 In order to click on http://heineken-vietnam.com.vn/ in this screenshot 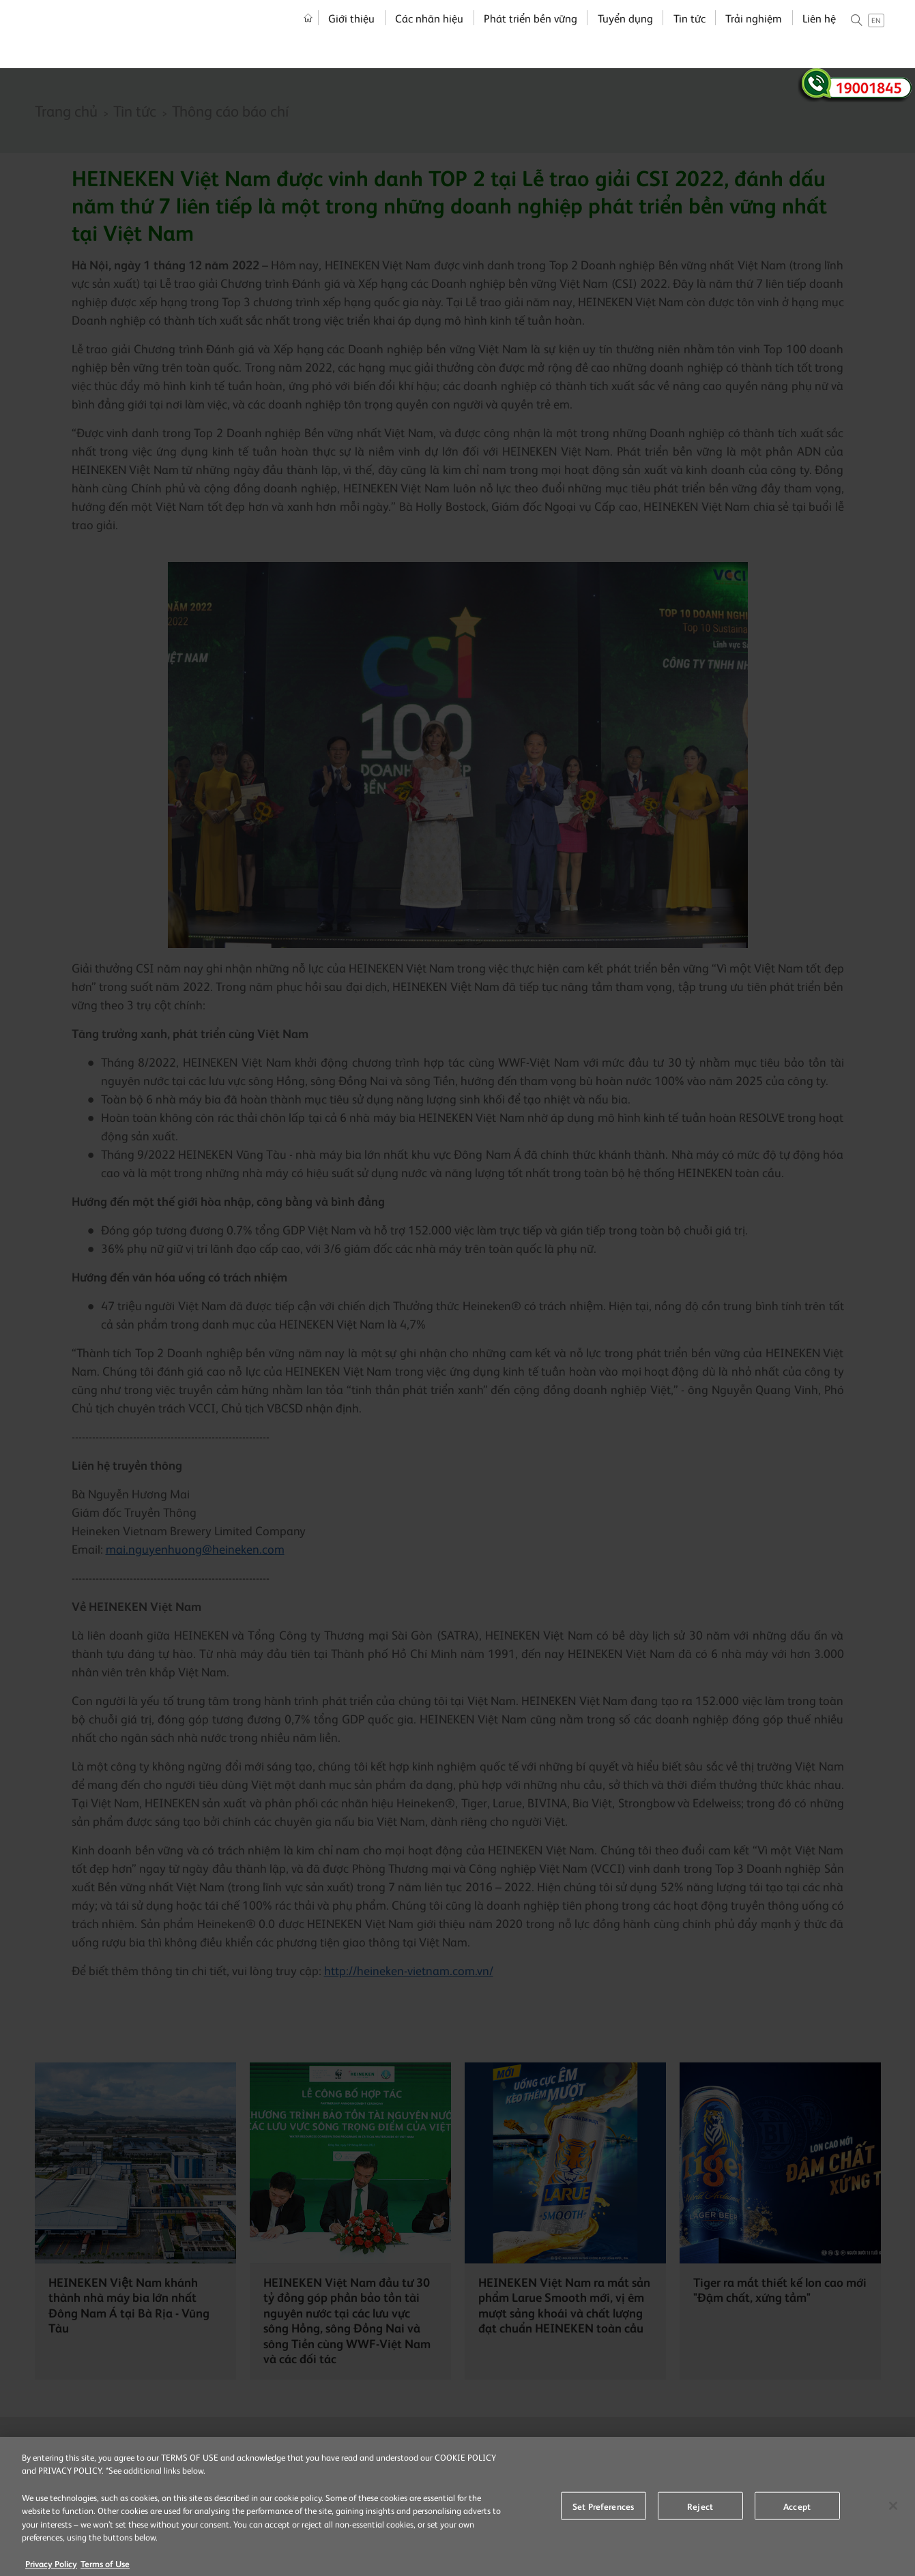, I will do `click(408, 1970)`.